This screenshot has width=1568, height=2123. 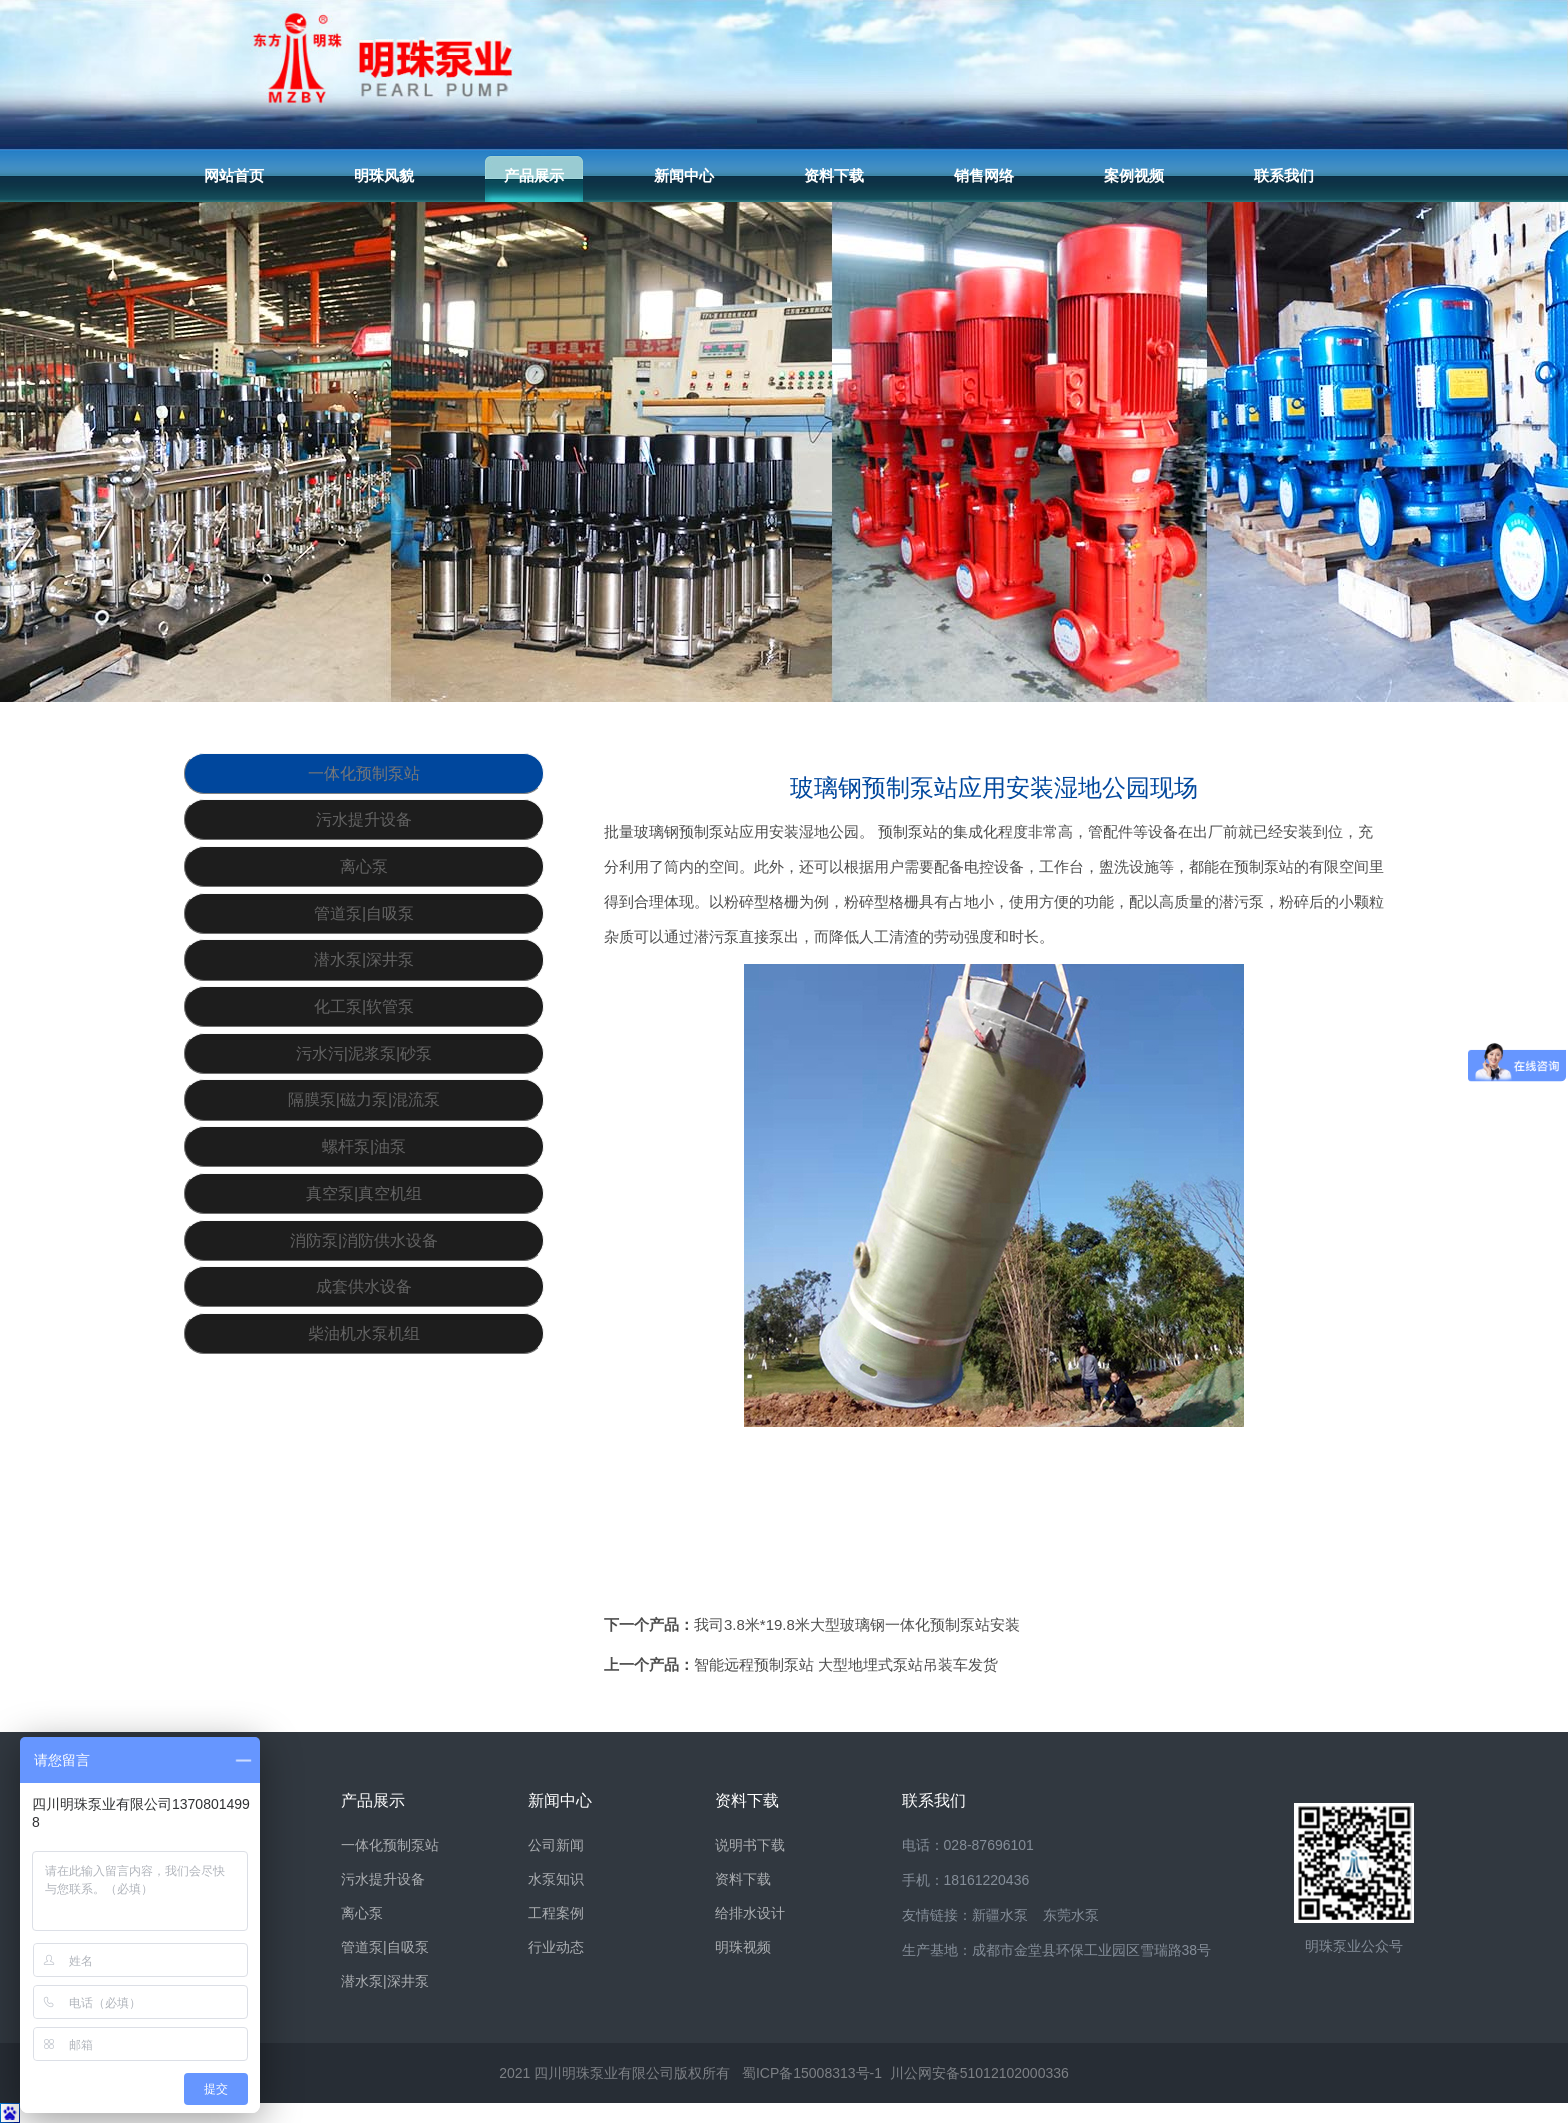 What do you see at coordinates (743, 1947) in the screenshot?
I see `明珠视频` at bounding box center [743, 1947].